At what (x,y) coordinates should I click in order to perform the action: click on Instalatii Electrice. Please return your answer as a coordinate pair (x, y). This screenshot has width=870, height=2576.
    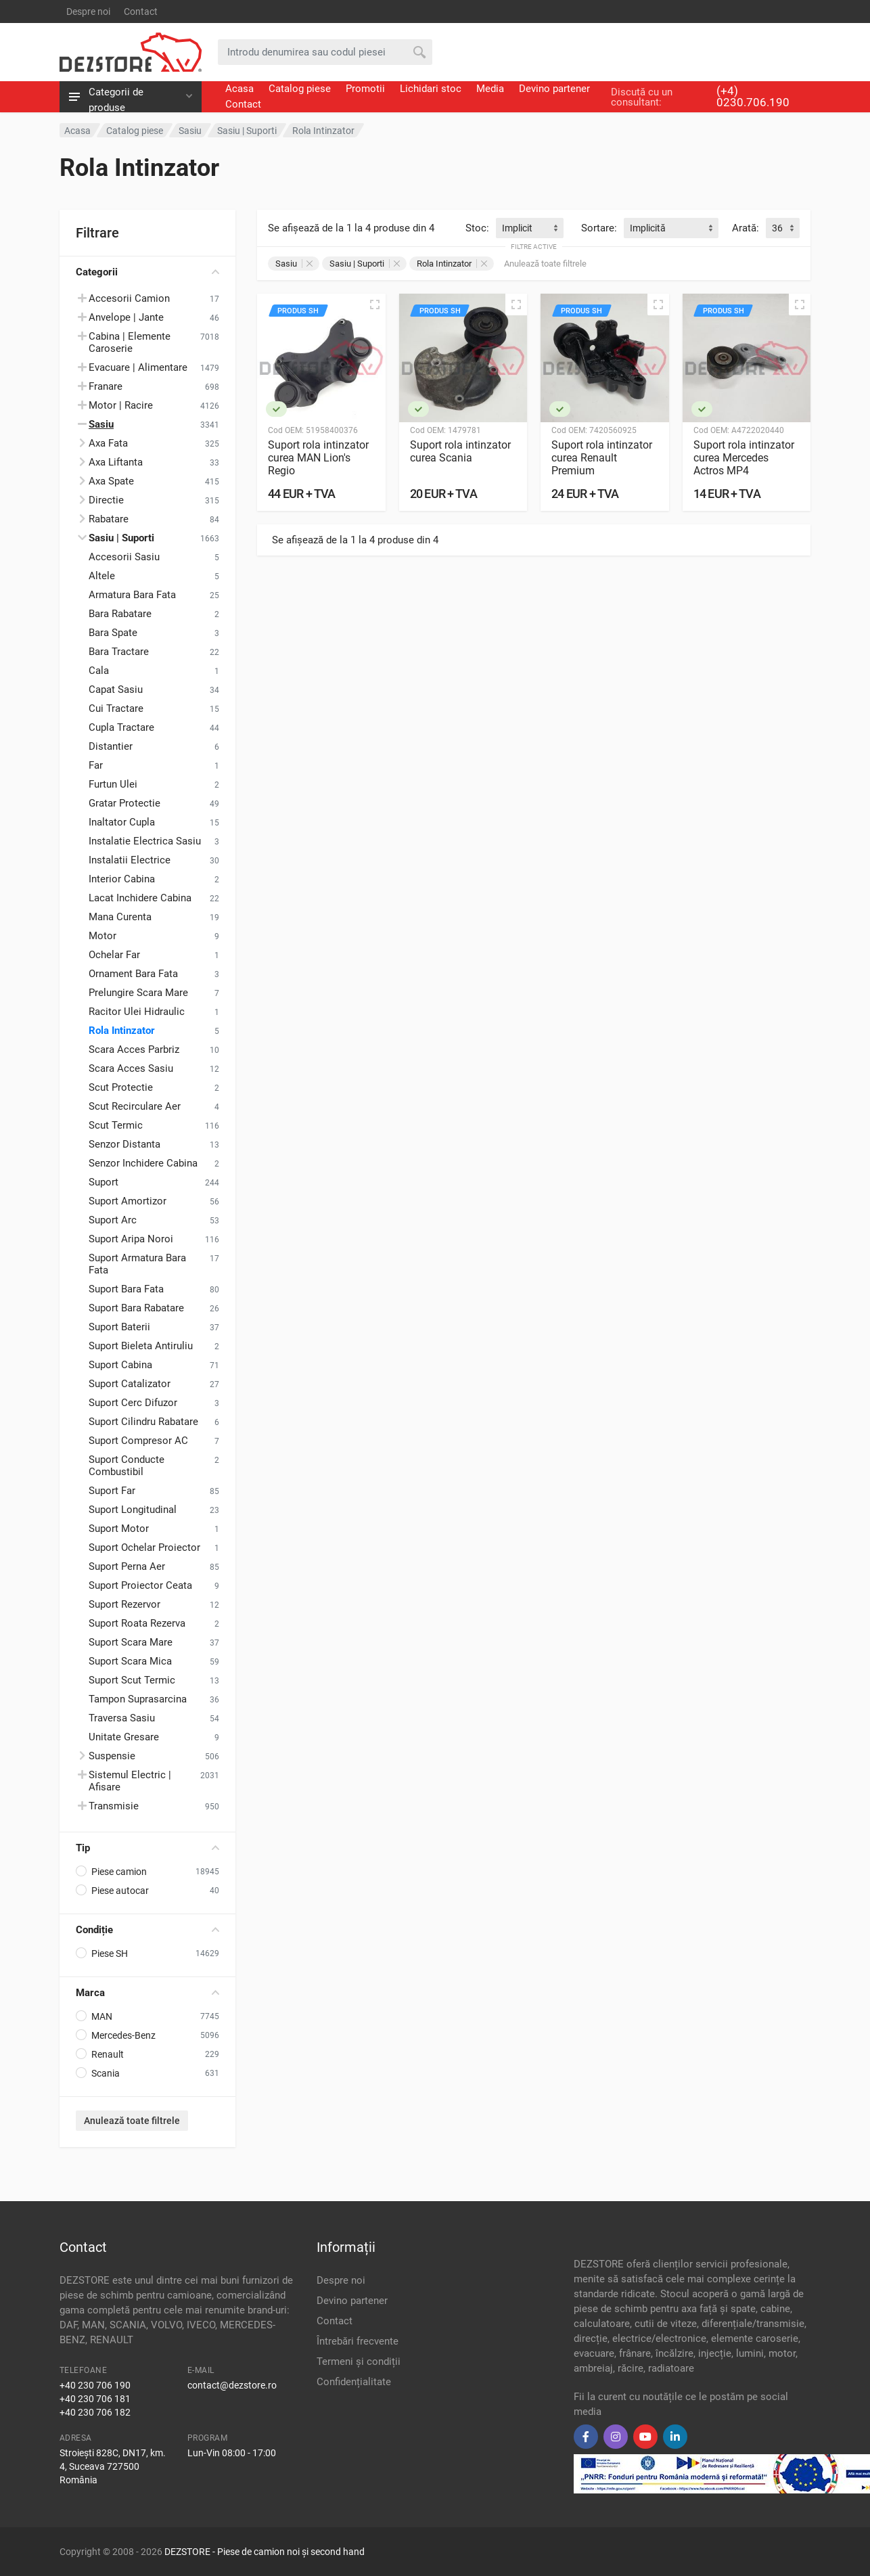
    Looking at the image, I should click on (129, 860).